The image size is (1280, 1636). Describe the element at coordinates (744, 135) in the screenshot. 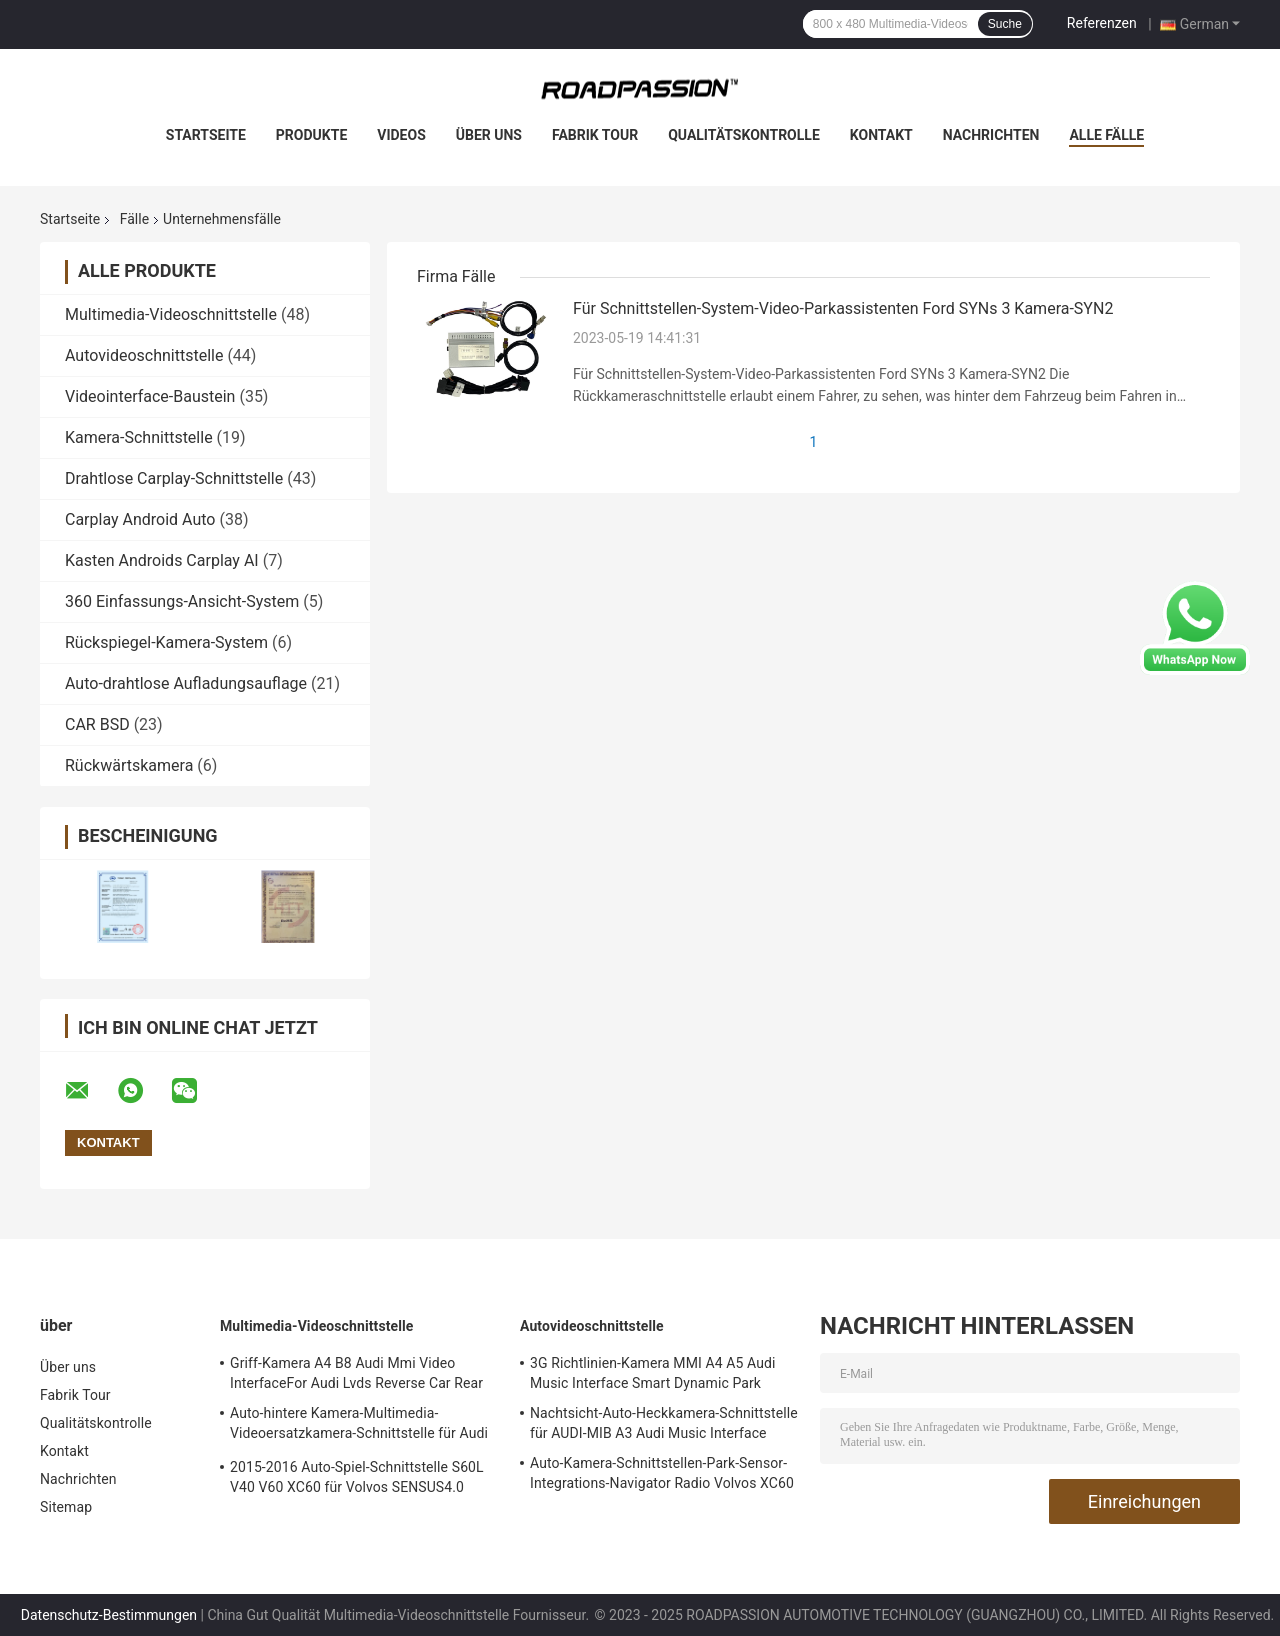

I see `Qualitätskontrolle` at that location.